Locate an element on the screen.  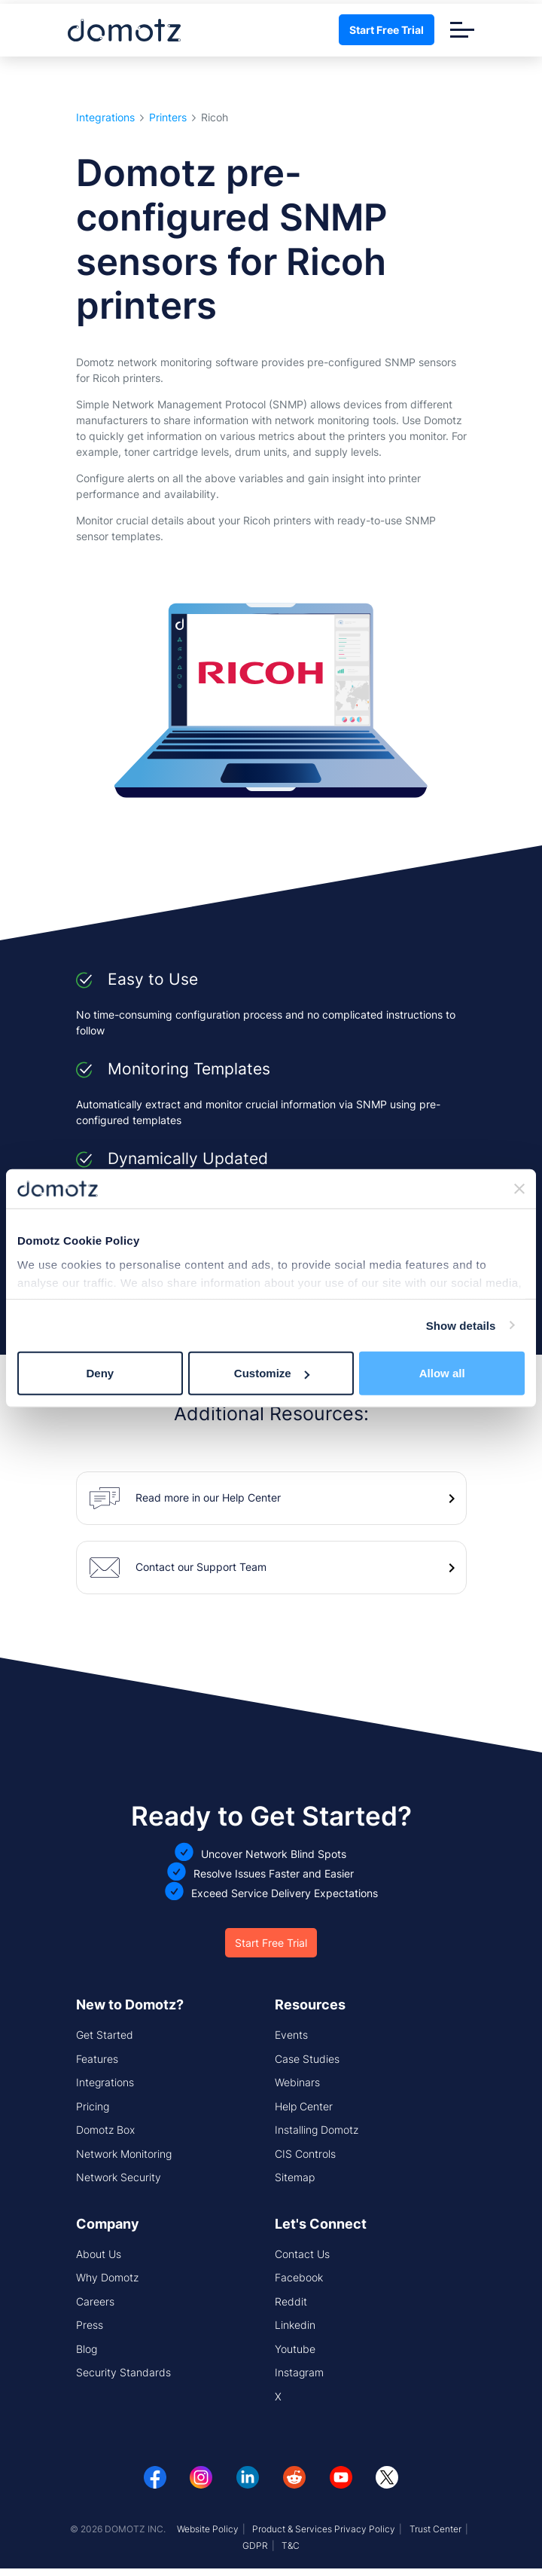
Webinars is located at coordinates (297, 2082).